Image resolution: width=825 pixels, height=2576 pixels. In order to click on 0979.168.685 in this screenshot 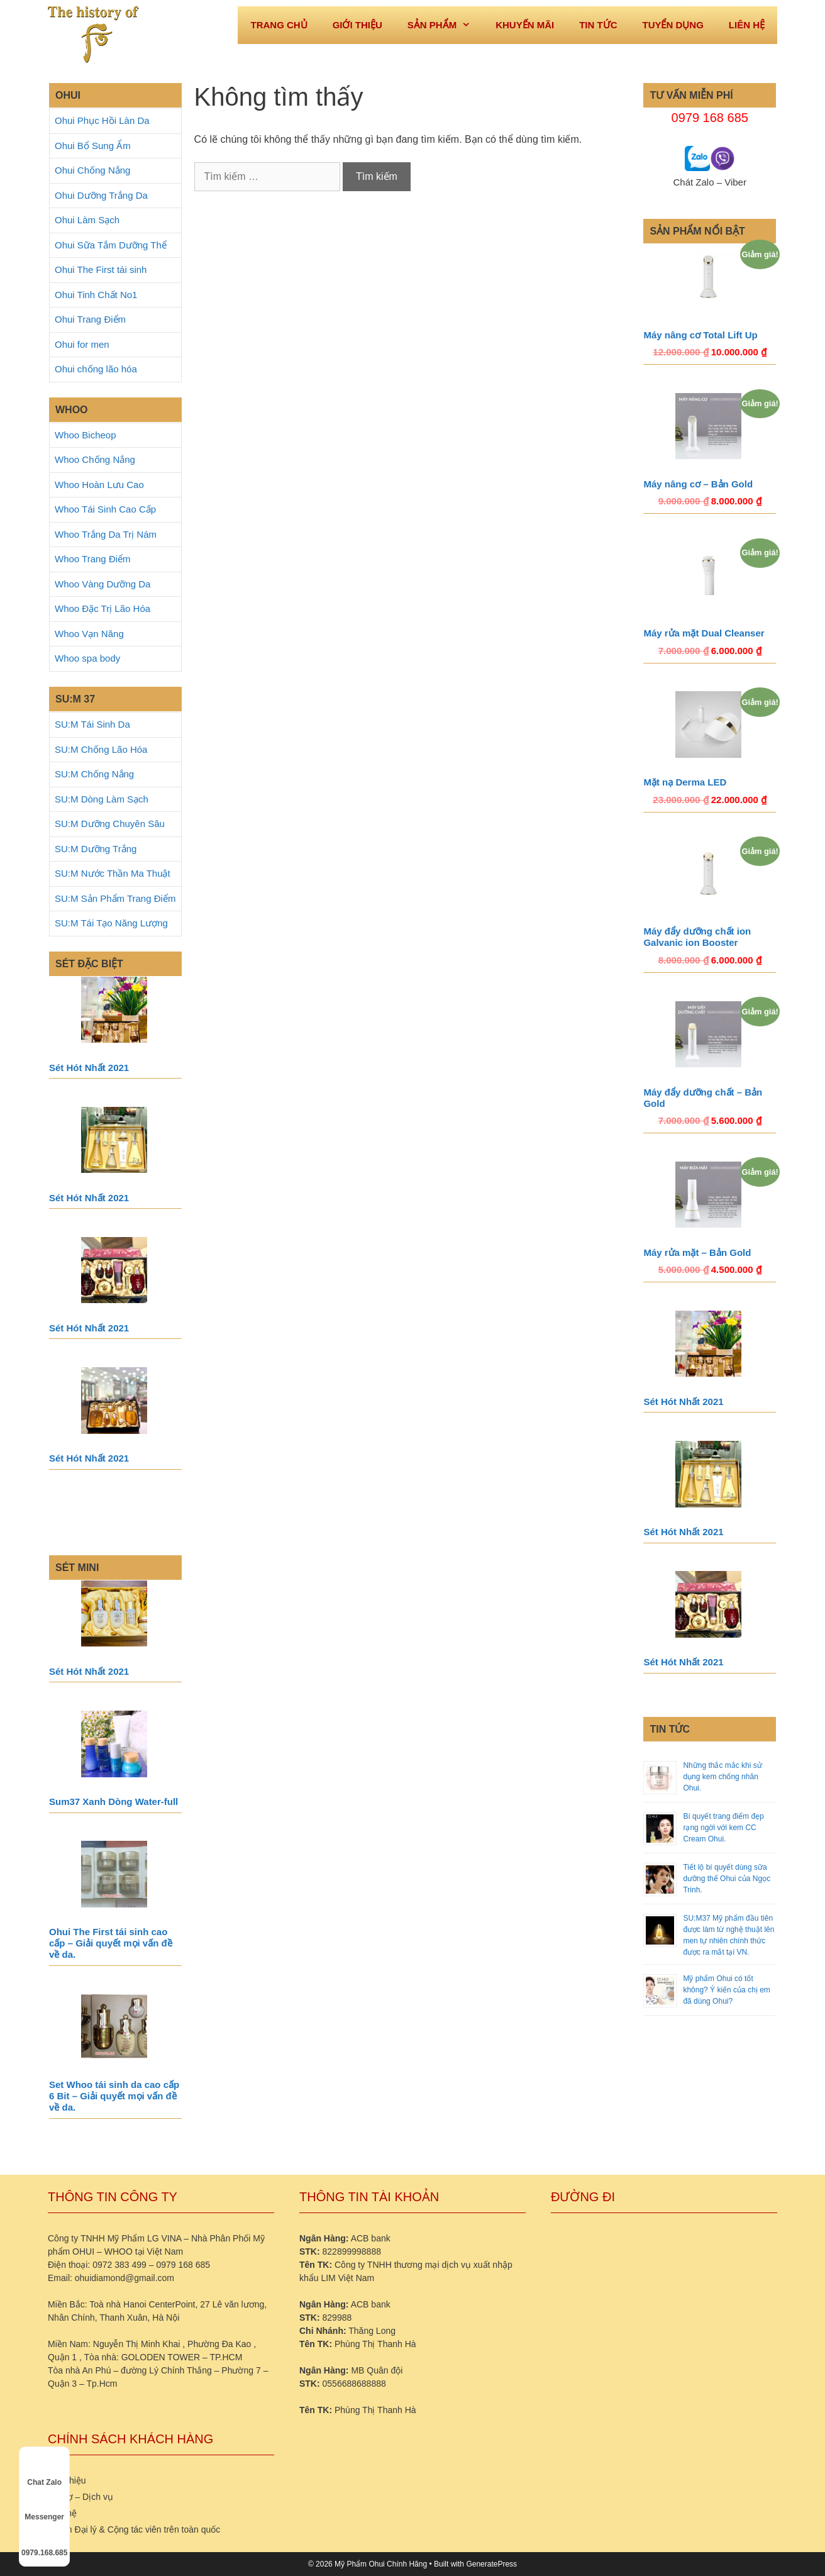, I will do `click(44, 2541)`.